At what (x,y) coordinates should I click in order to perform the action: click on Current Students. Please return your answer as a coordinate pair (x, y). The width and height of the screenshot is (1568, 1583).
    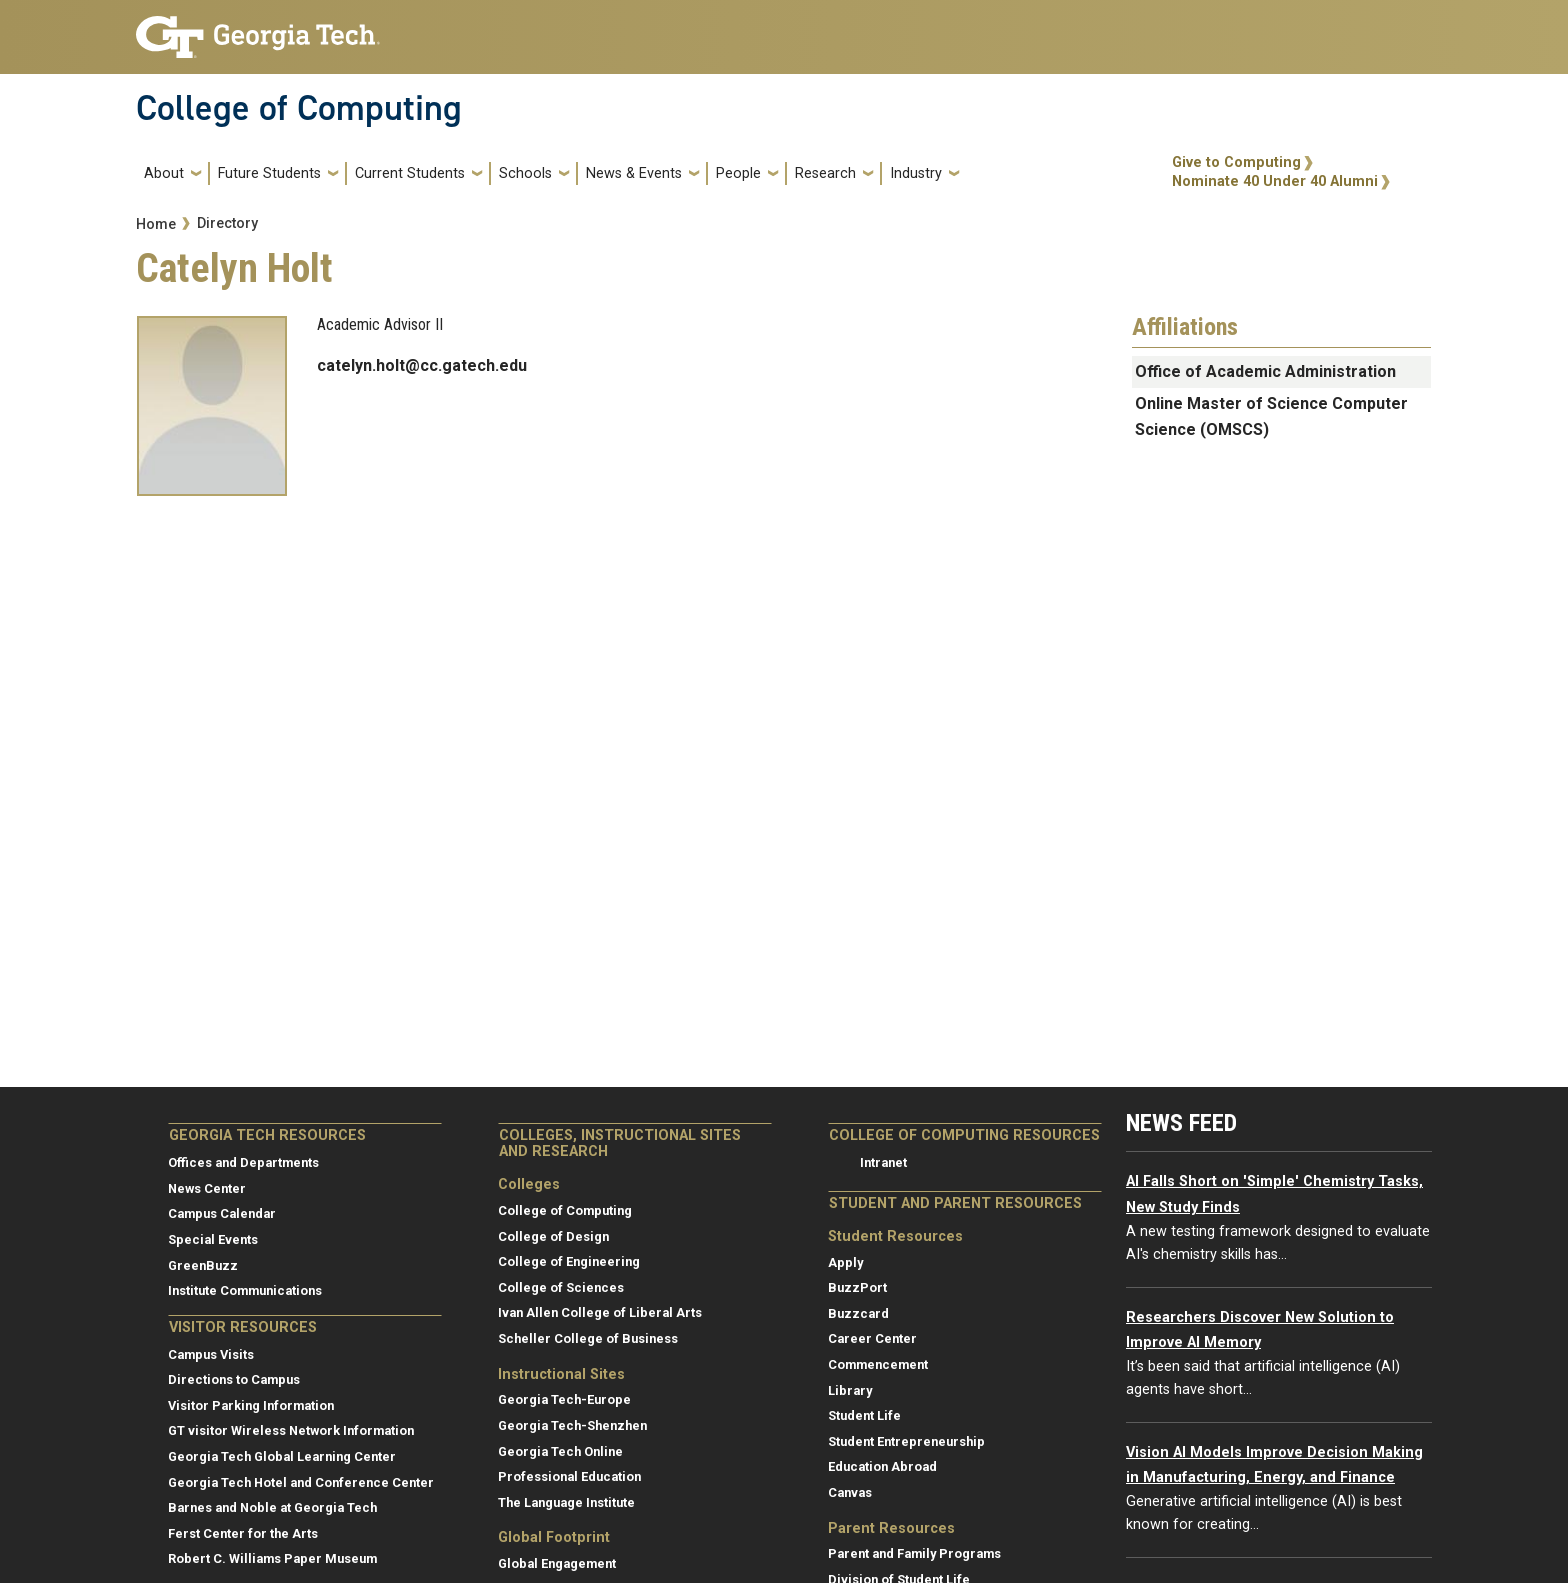
    Looking at the image, I should click on (410, 173).